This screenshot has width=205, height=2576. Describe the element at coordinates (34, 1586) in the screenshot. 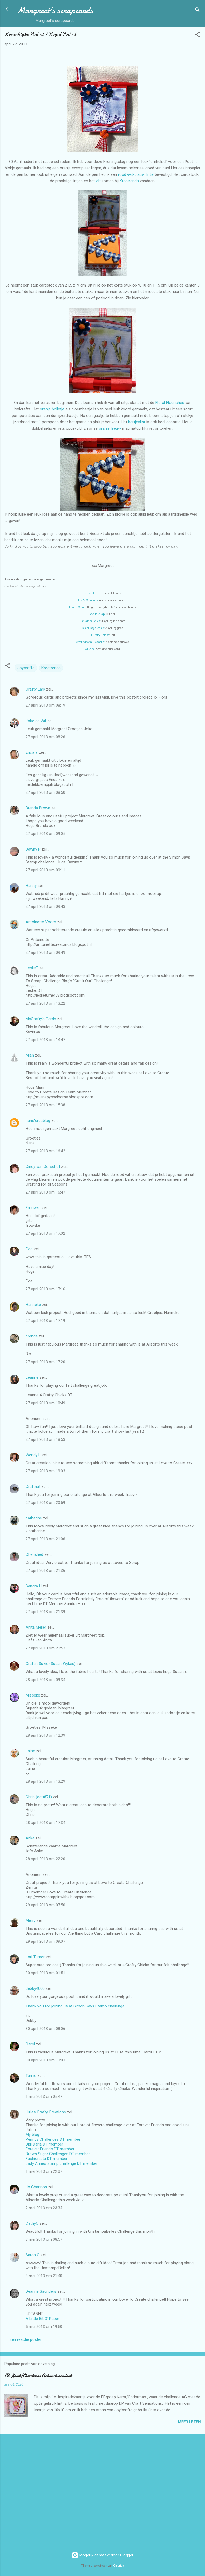

I see `Sandra H` at that location.